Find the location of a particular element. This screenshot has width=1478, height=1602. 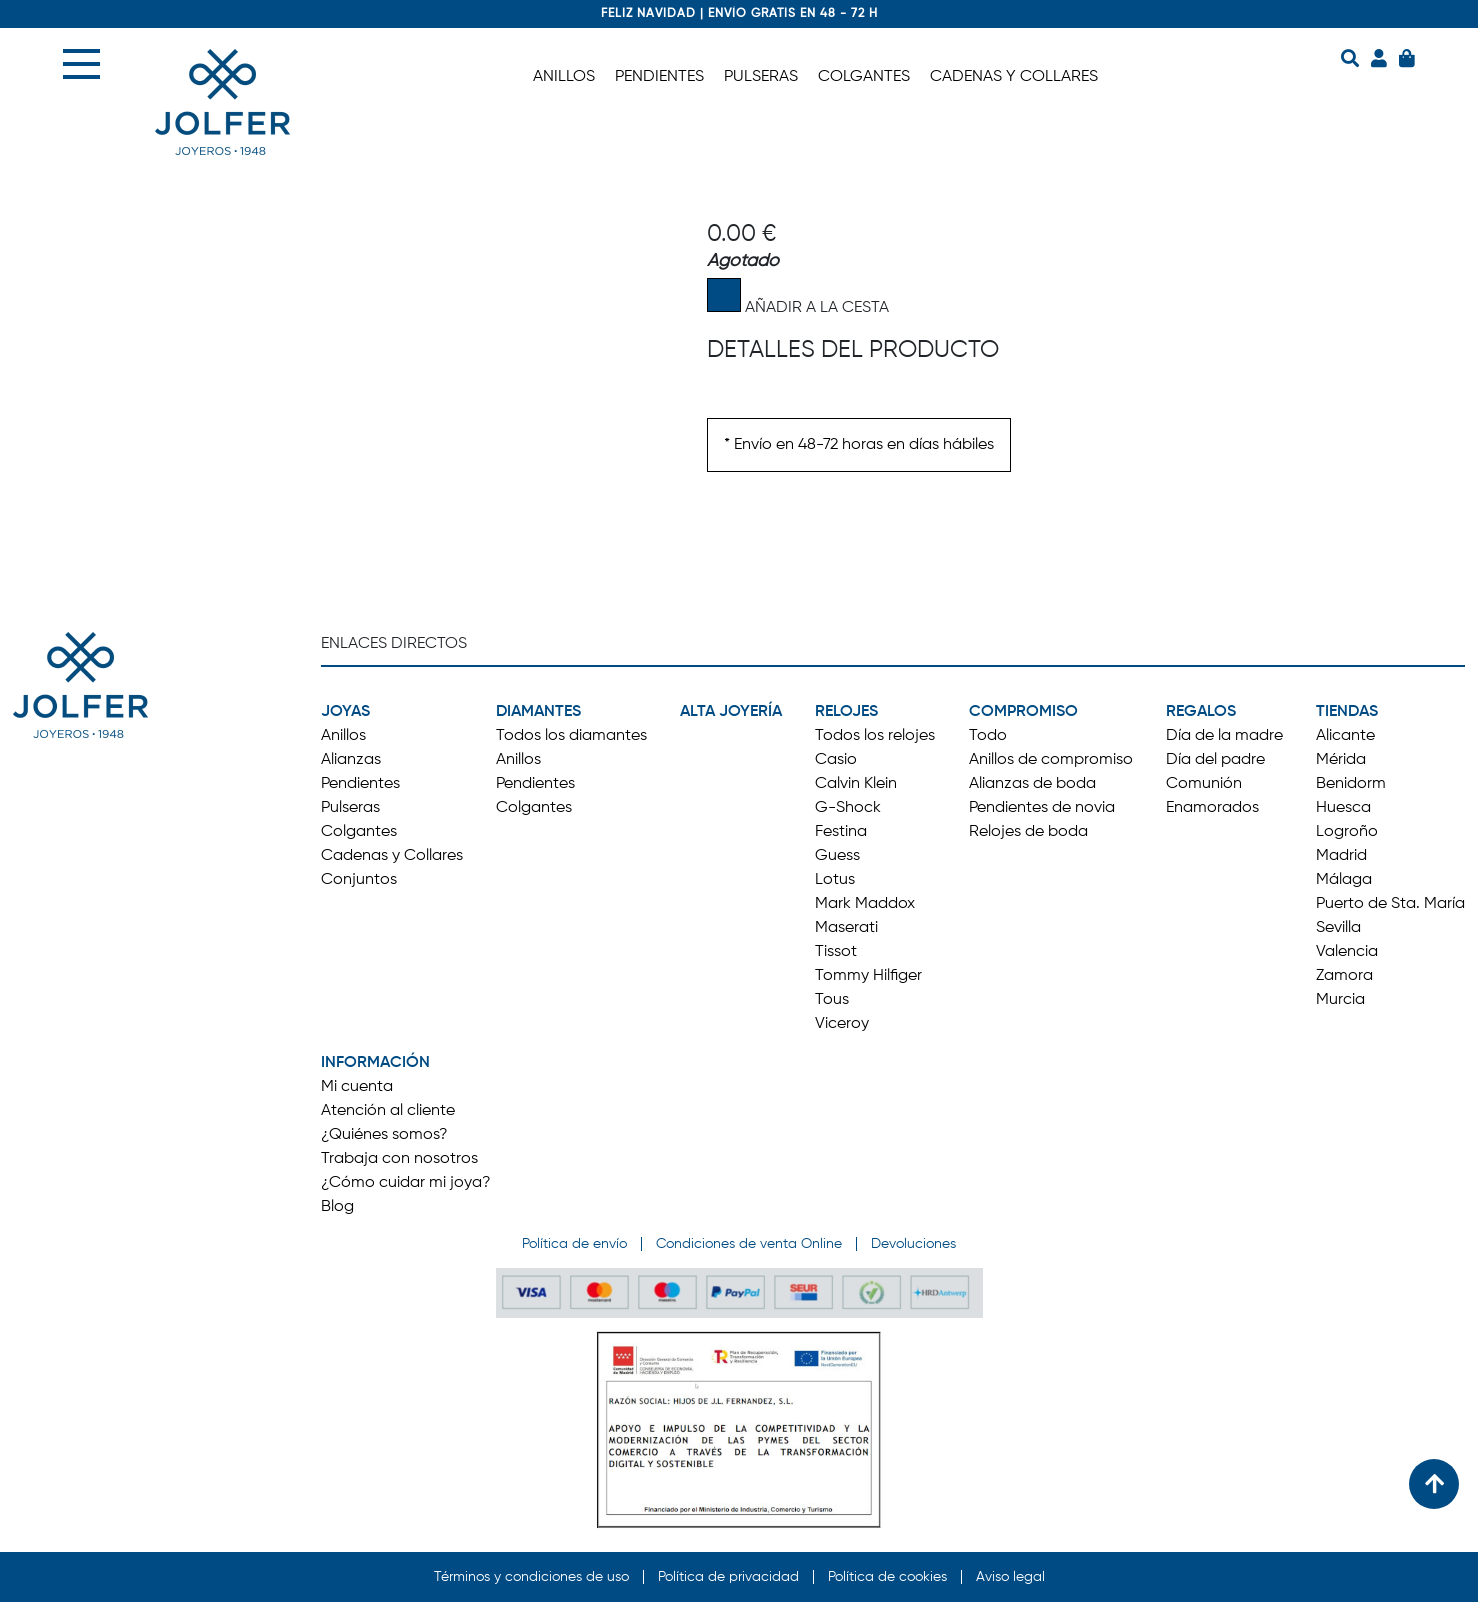

¿Quiénes somos? is located at coordinates (384, 1135).